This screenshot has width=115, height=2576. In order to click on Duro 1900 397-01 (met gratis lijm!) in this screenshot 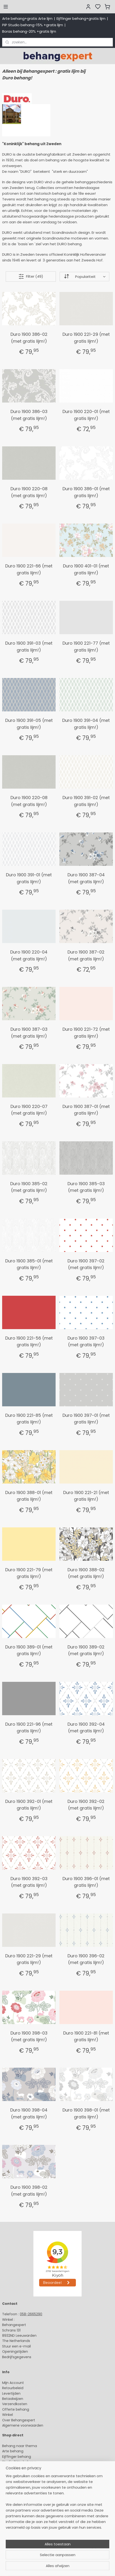, I will do `click(86, 1418)`.